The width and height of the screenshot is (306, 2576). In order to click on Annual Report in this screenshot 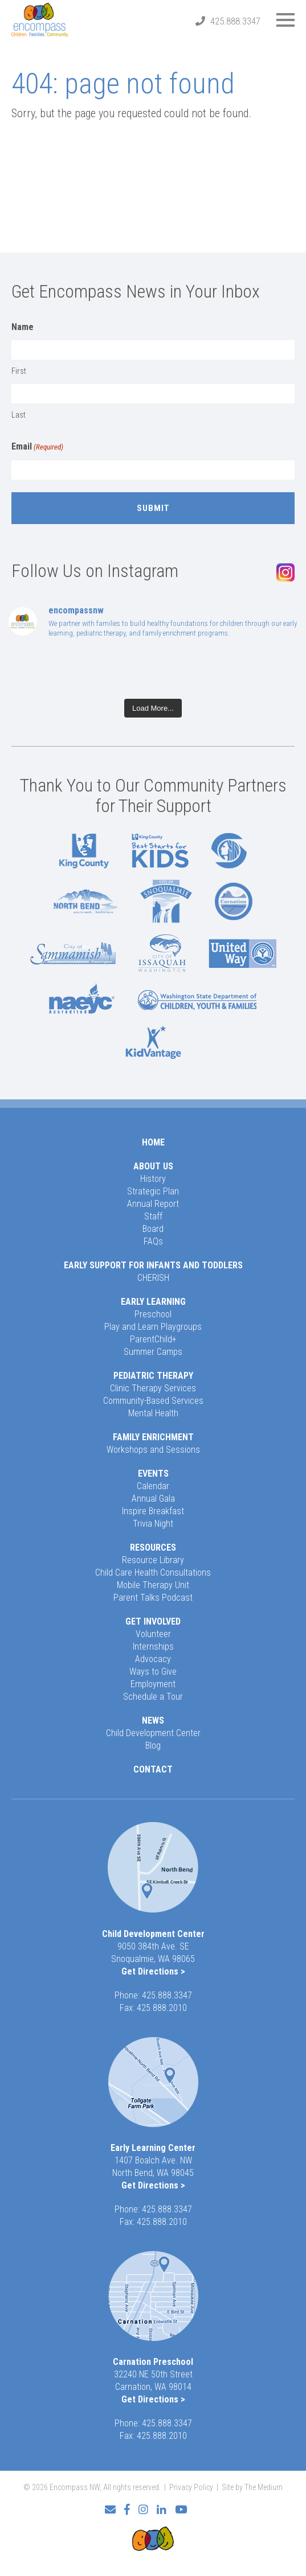, I will do `click(153, 1203)`.